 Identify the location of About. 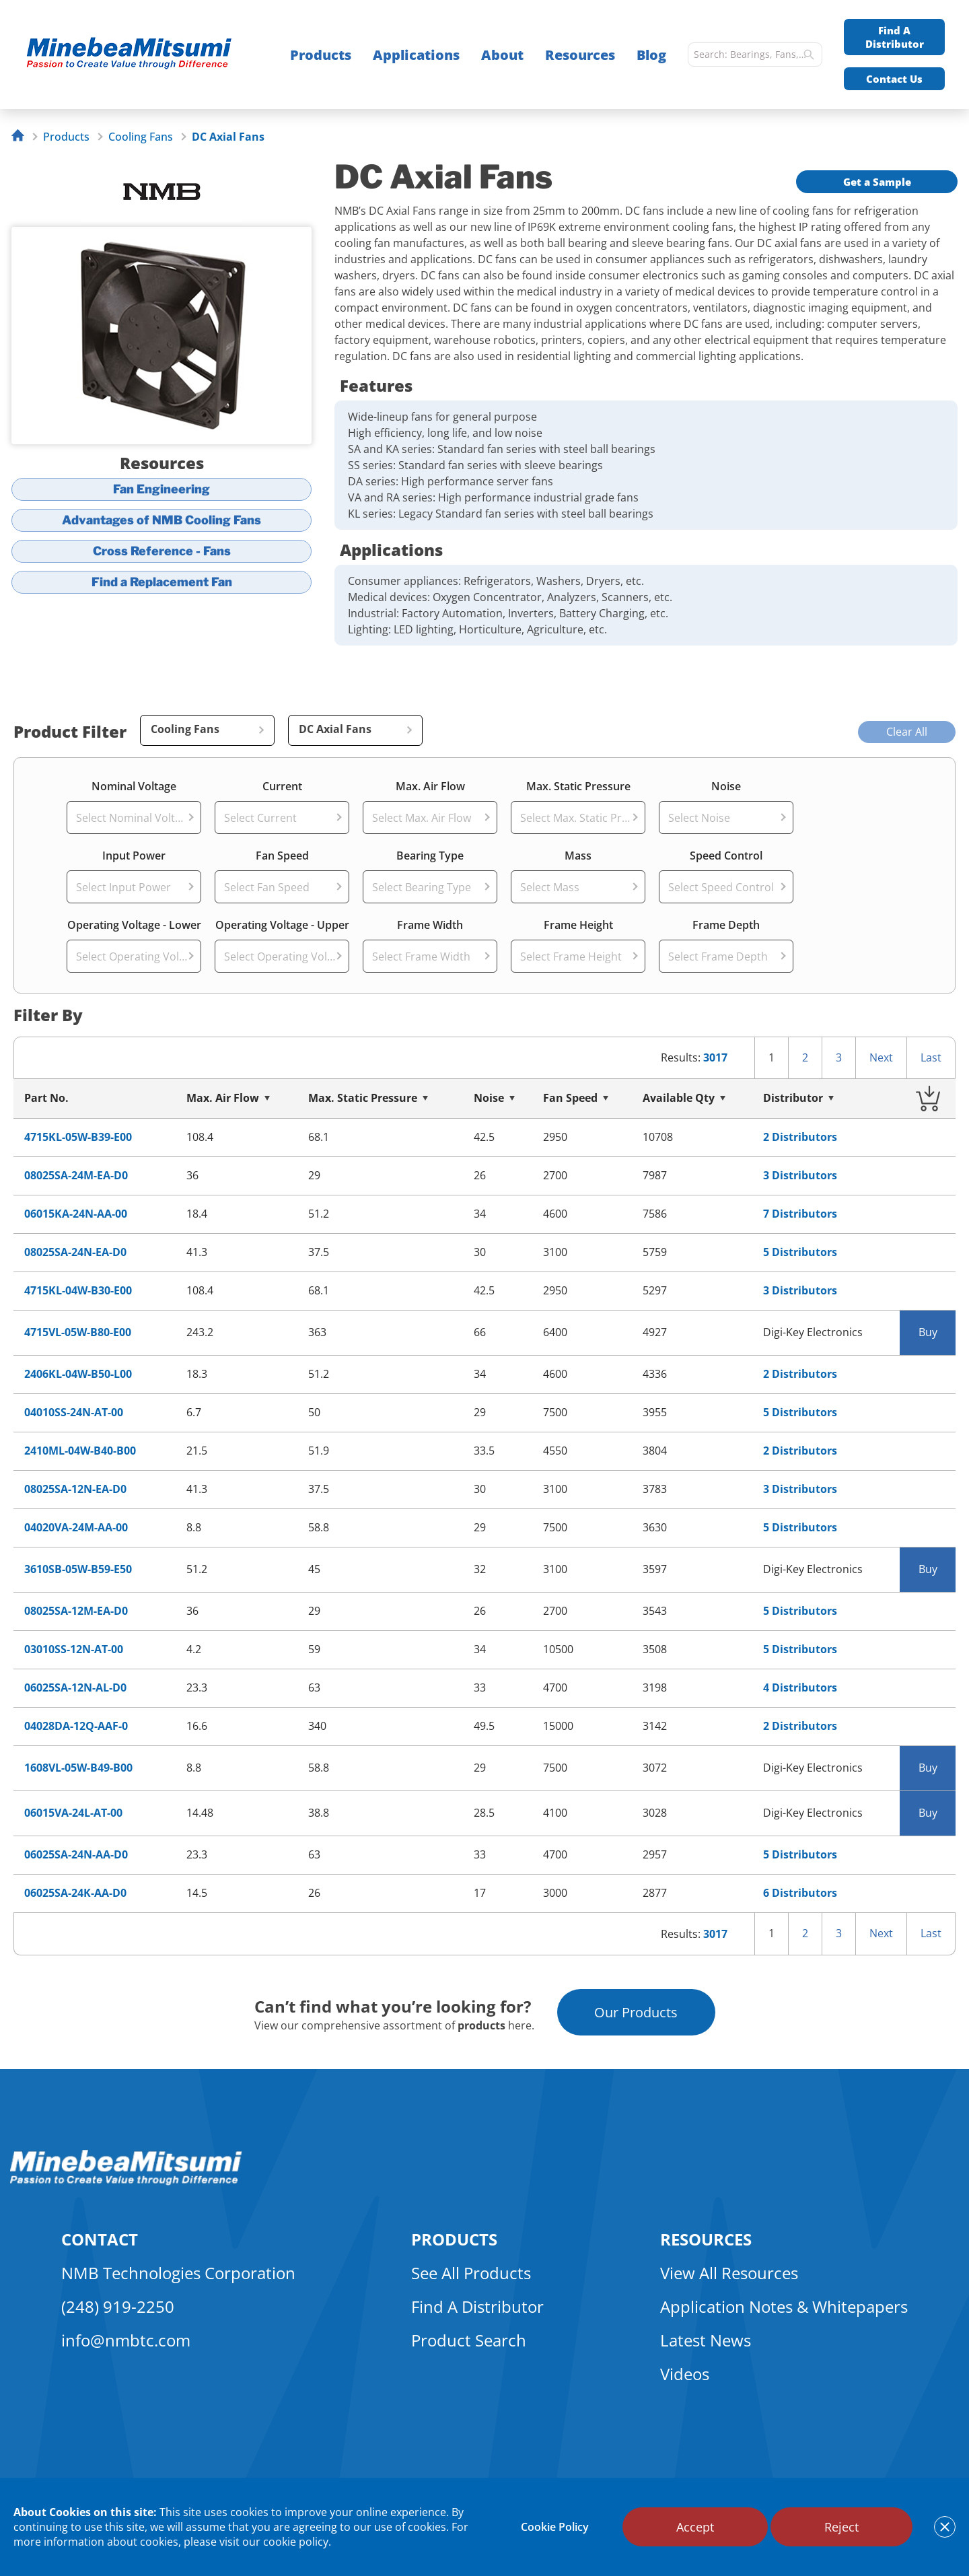
(502, 55).